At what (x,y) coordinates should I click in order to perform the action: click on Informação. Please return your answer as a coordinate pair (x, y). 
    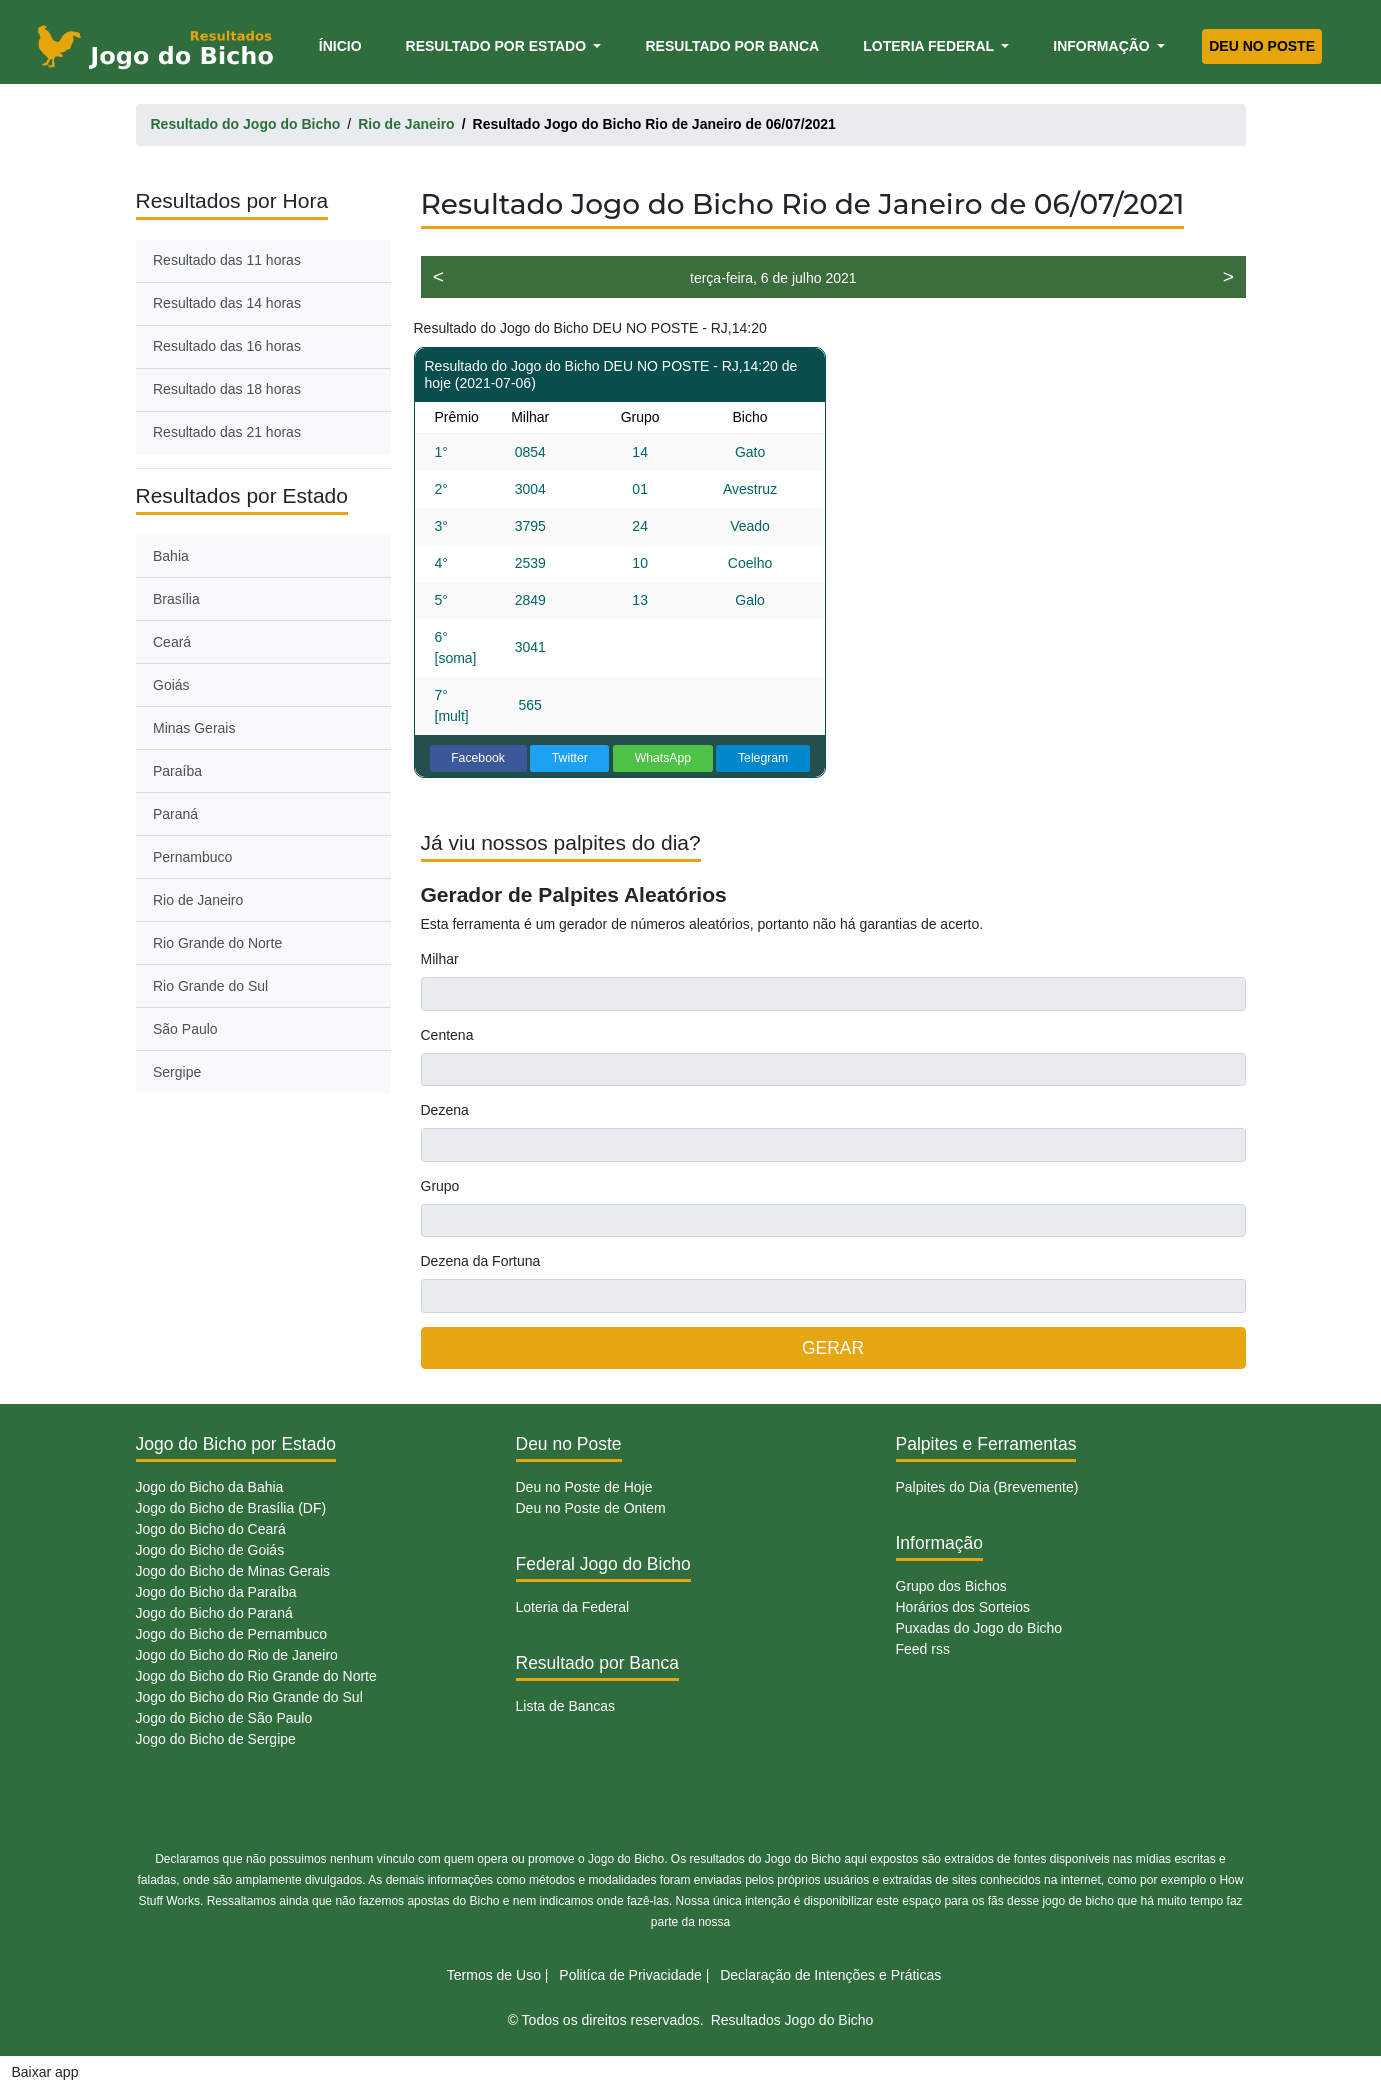
    Looking at the image, I should click on (1103, 46).